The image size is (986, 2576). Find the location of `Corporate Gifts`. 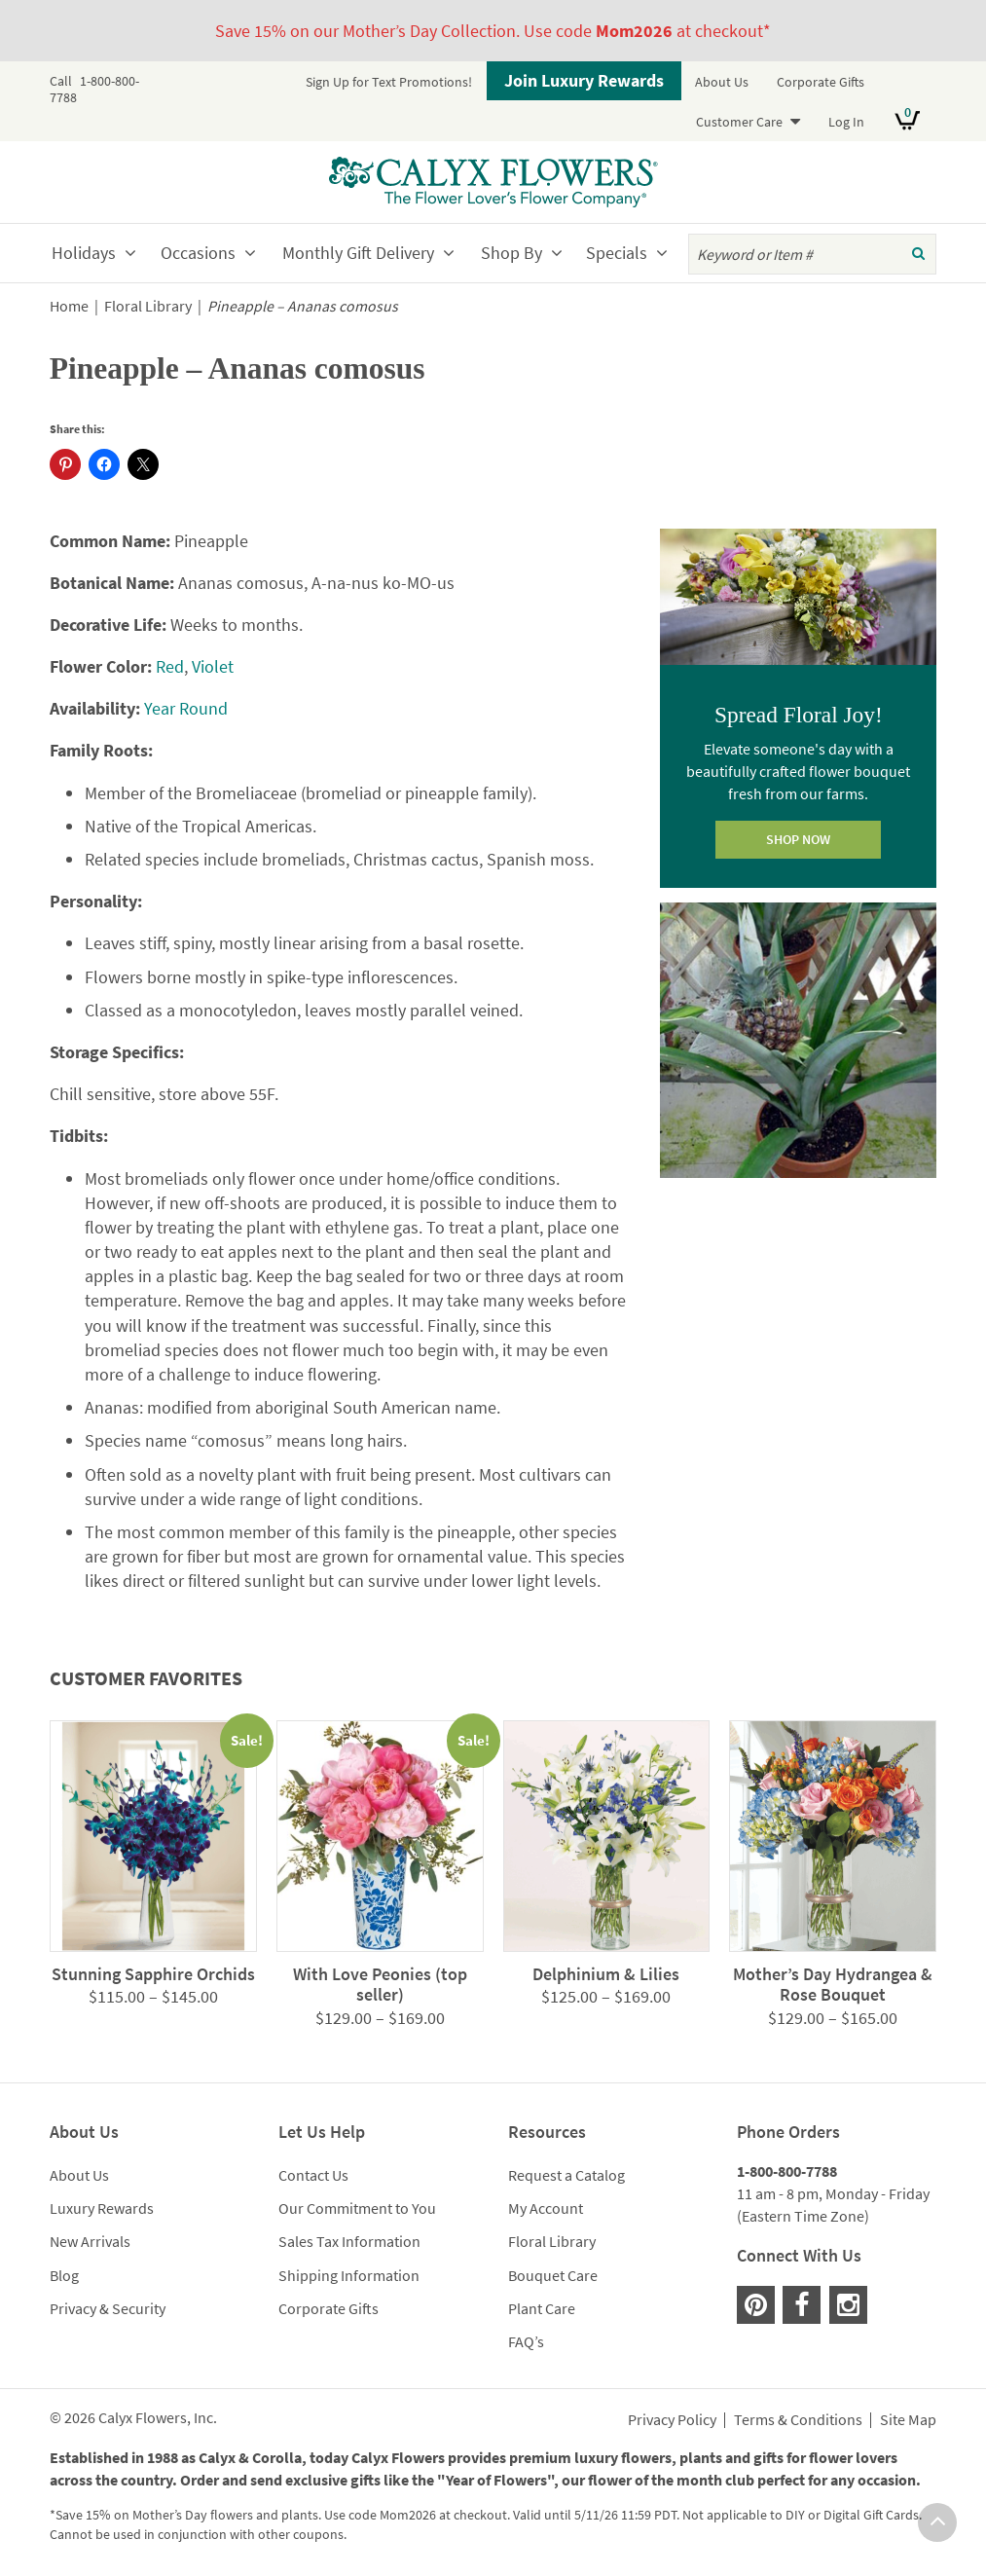

Corporate Gifts is located at coordinates (820, 82).